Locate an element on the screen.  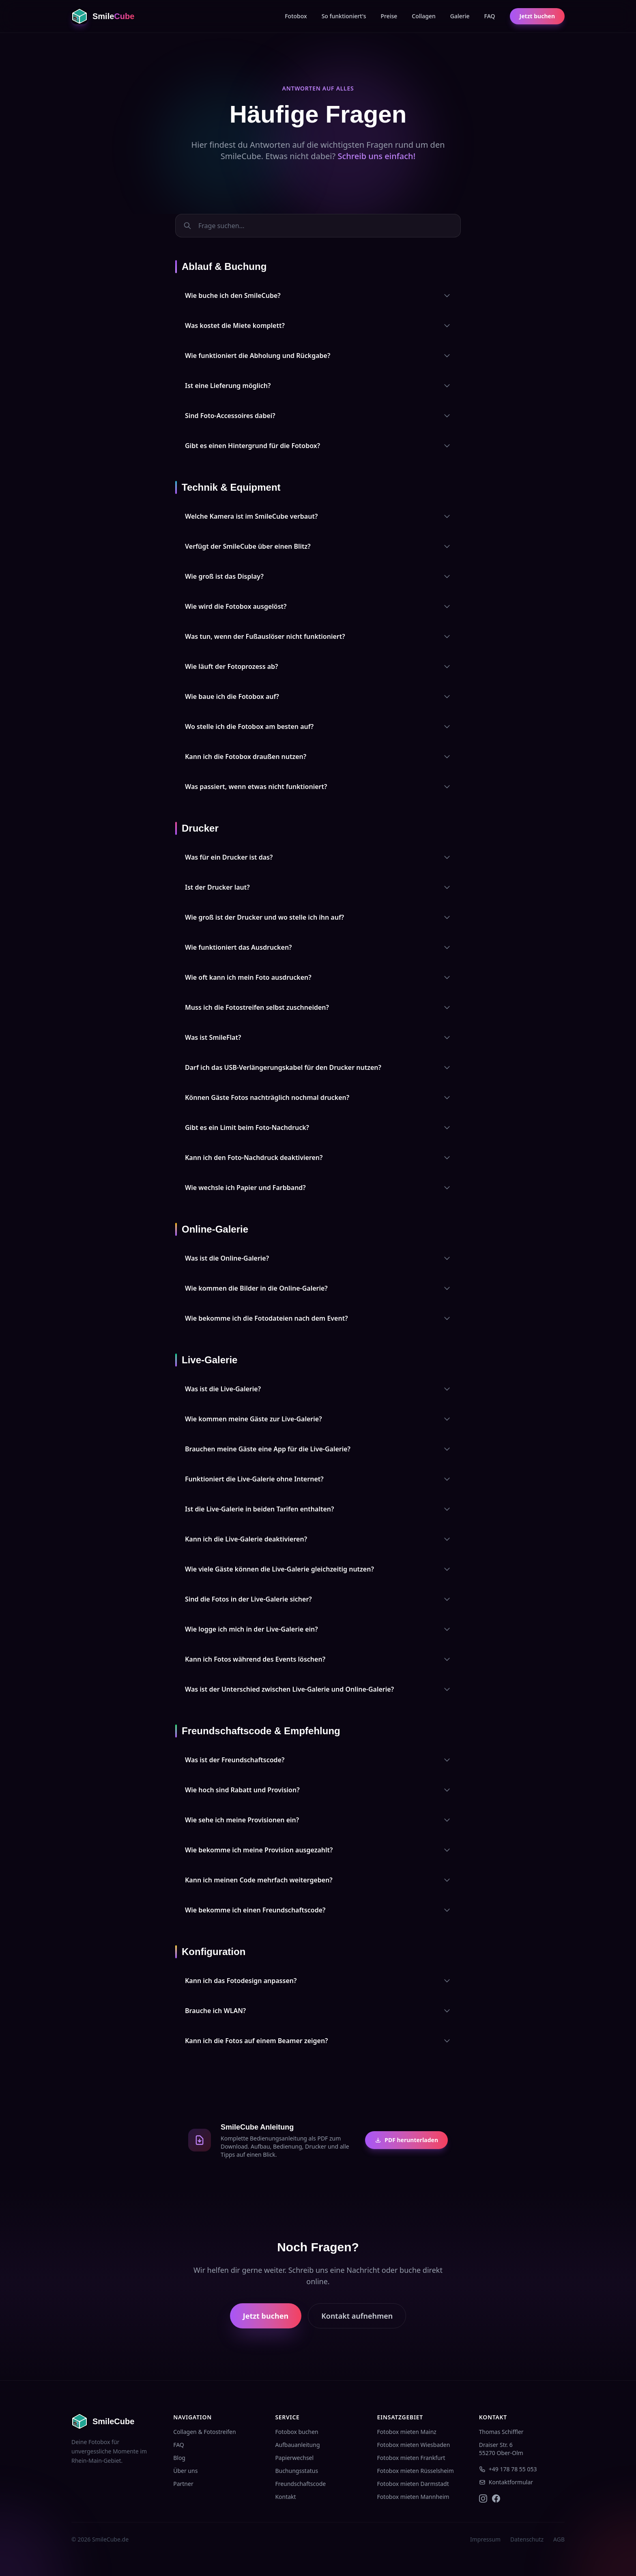
Freundschaftscode is located at coordinates (300, 2484).